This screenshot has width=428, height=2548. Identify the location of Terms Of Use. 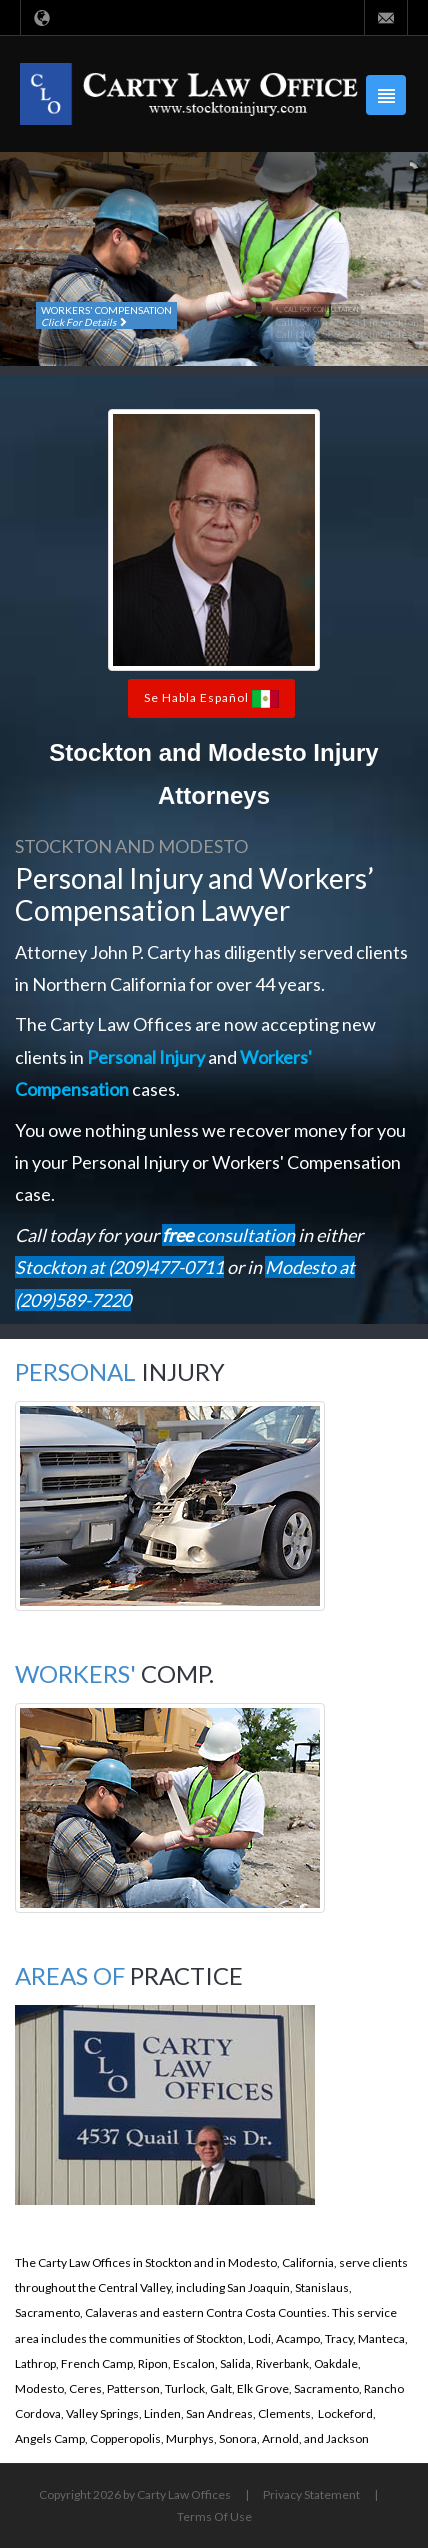
(214, 2516).